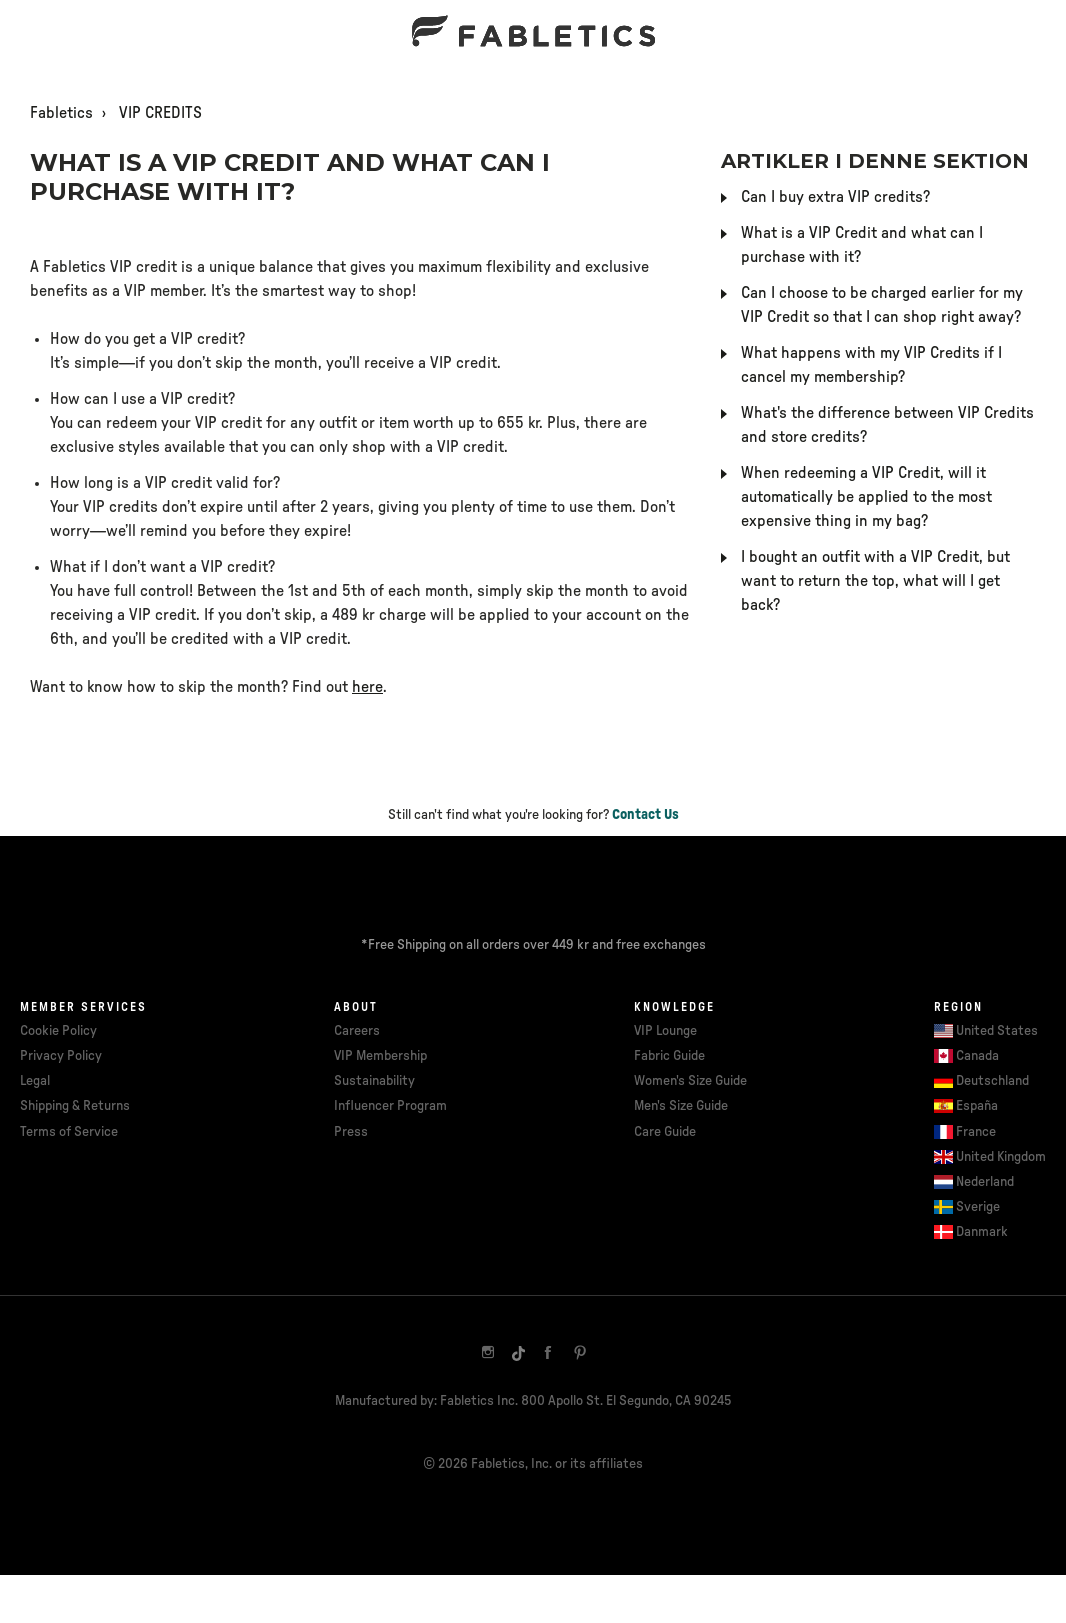 This screenshot has height=1623, width=1066. Describe the element at coordinates (982, 1232) in the screenshot. I see `Danmark` at that location.